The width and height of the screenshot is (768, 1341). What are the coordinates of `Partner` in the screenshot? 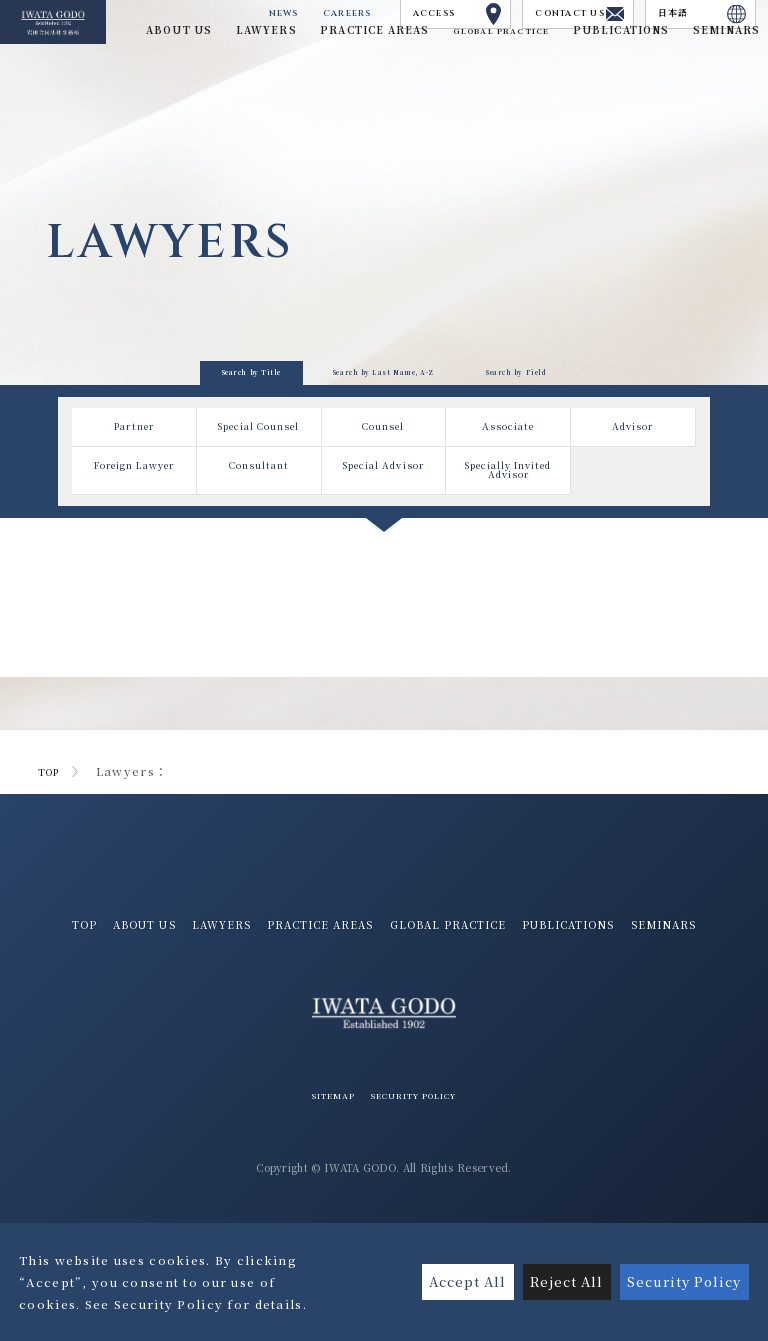 It's located at (134, 491).